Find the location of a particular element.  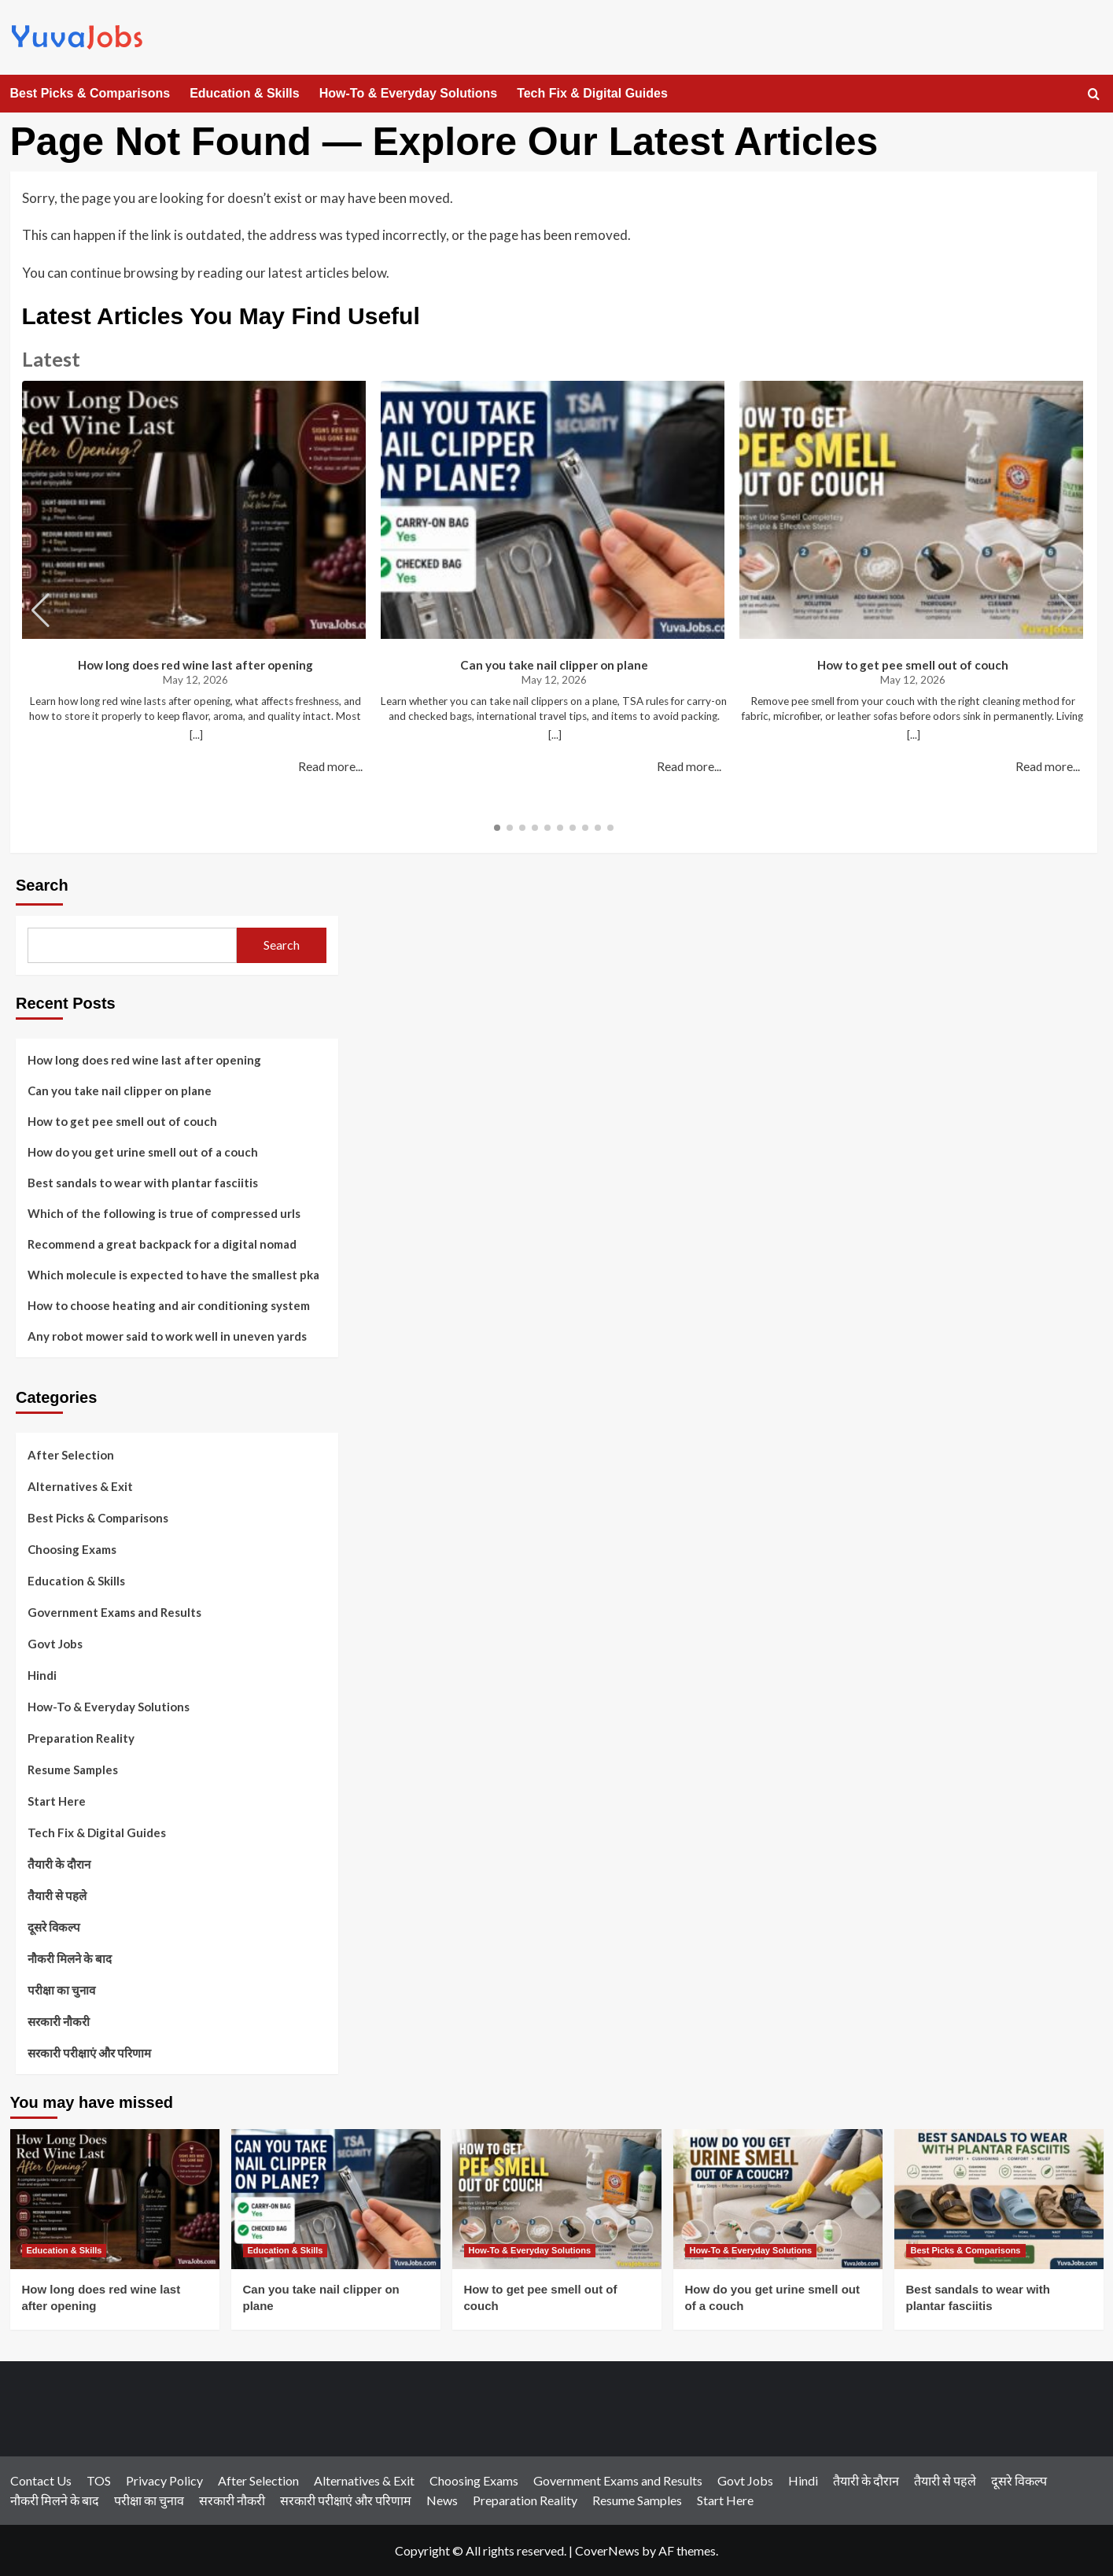

After Selection is located at coordinates (71, 1455).